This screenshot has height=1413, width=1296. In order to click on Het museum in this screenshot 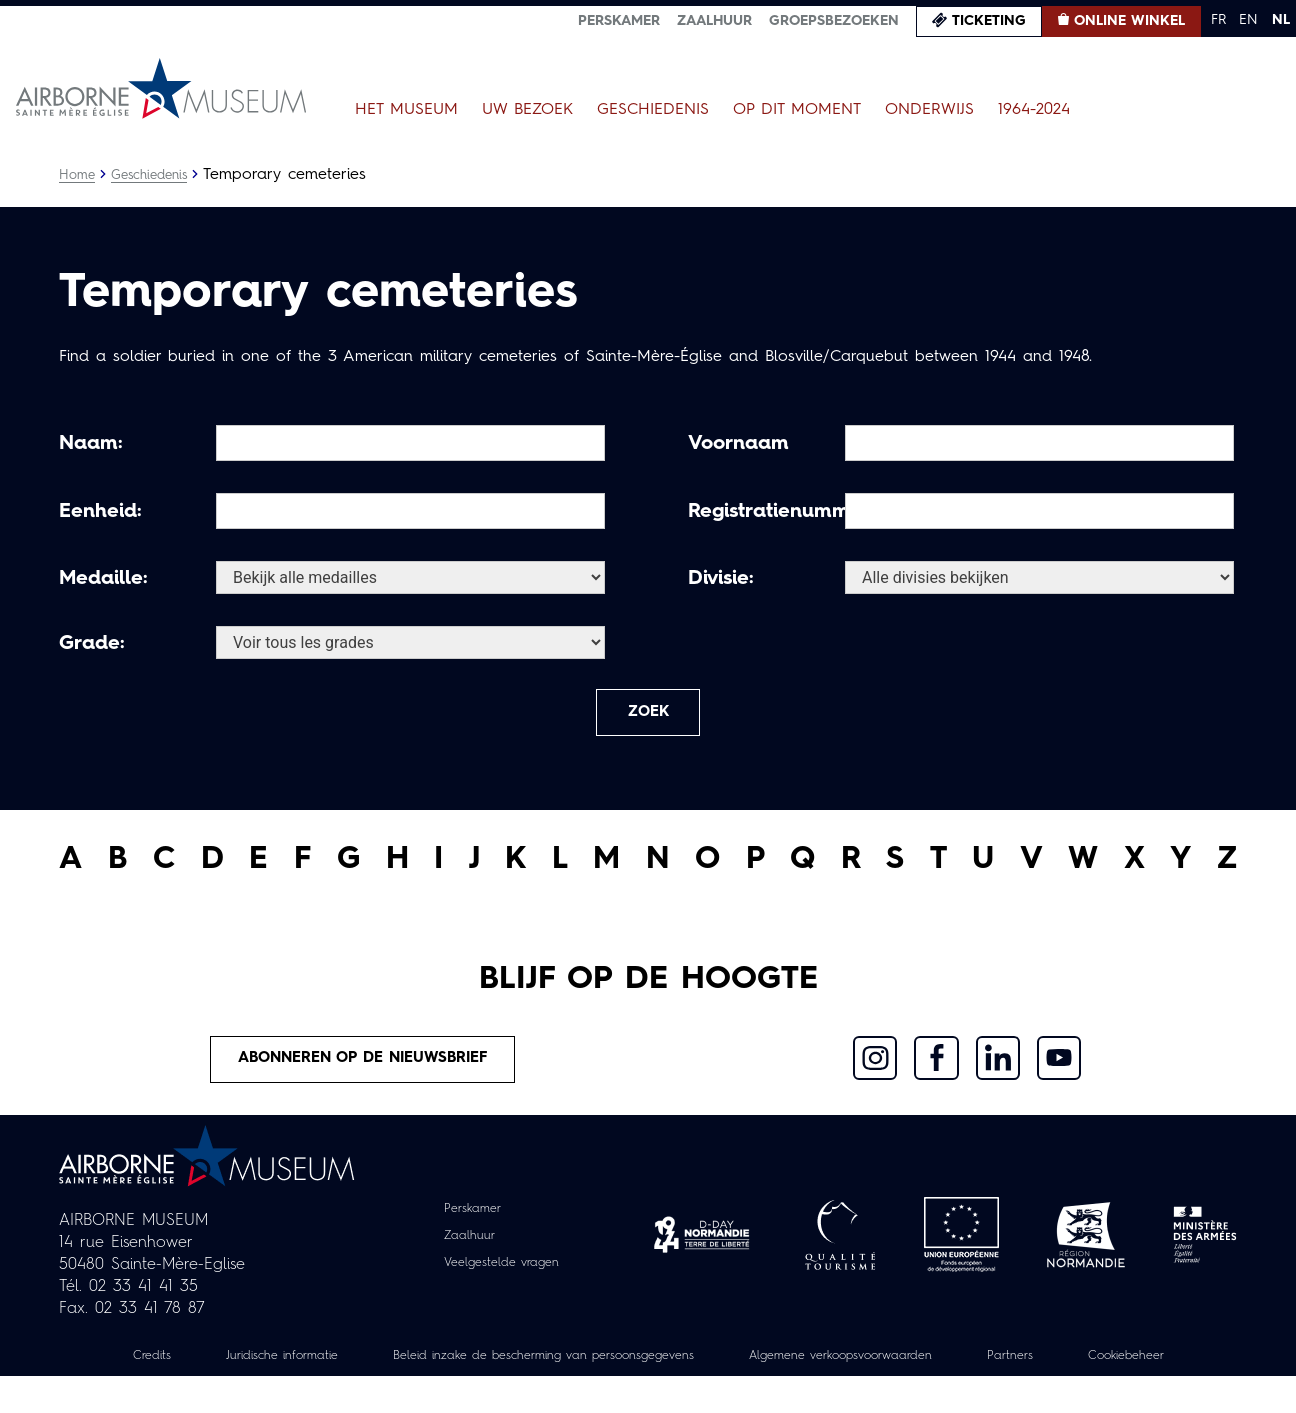, I will do `click(406, 110)`.